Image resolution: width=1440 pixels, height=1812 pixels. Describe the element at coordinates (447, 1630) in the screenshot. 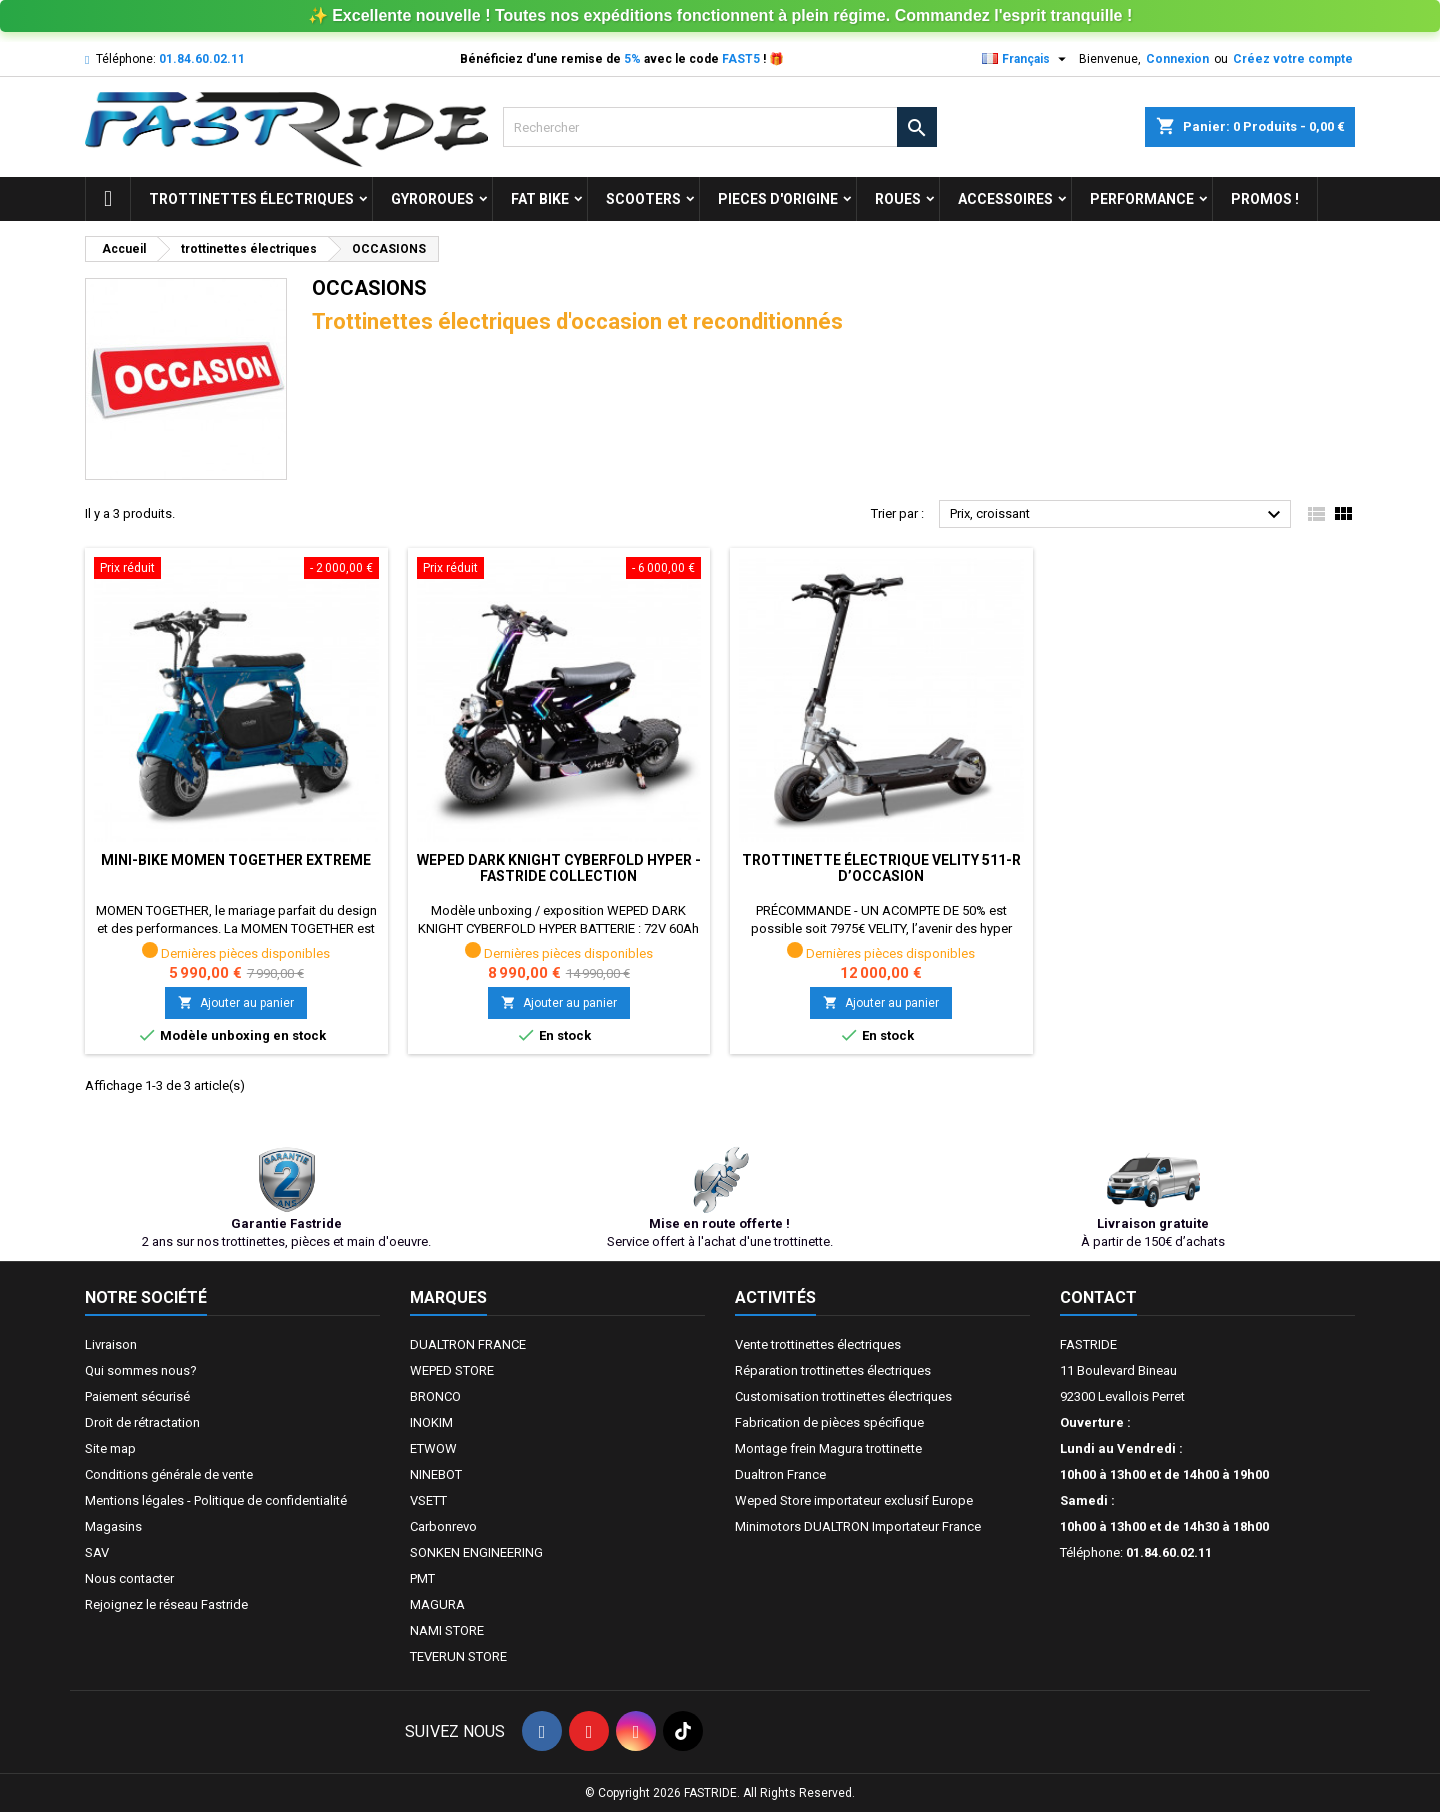

I see `NAMI STORE` at that location.